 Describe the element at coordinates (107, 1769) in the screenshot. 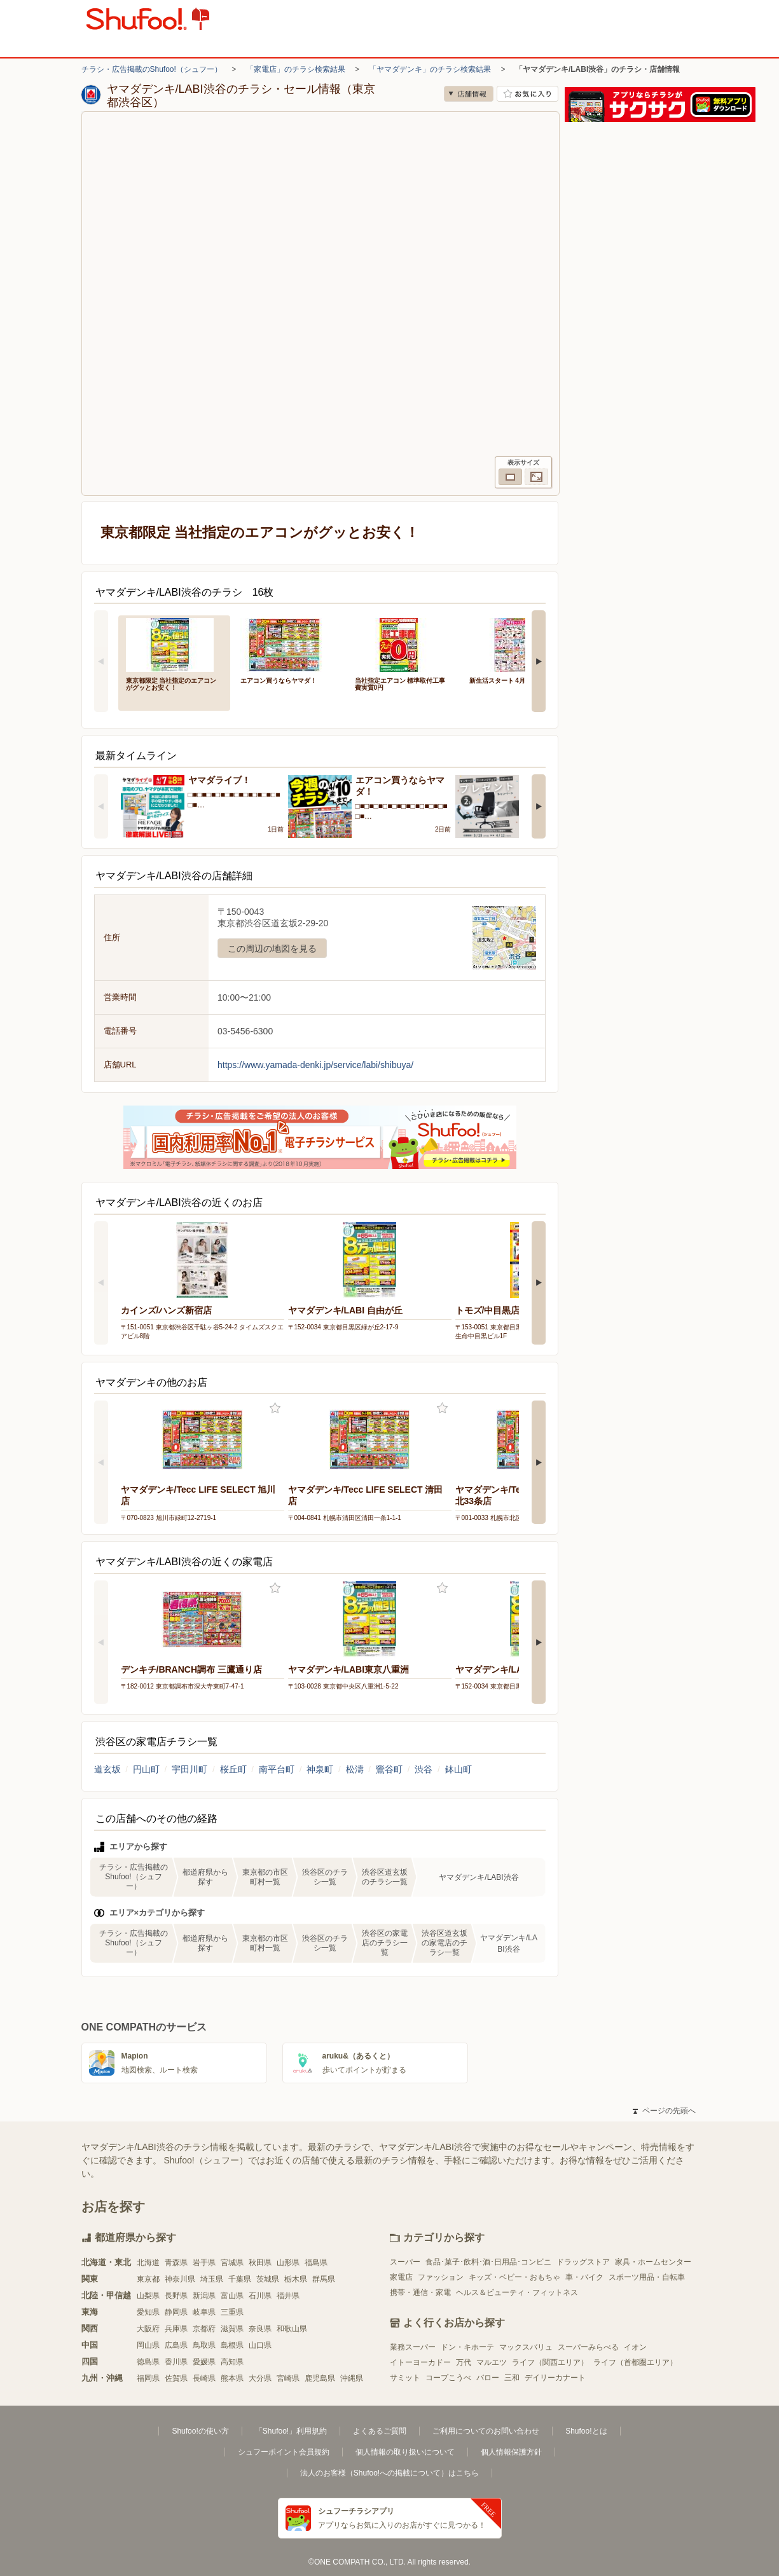

I see `道玄坂` at that location.